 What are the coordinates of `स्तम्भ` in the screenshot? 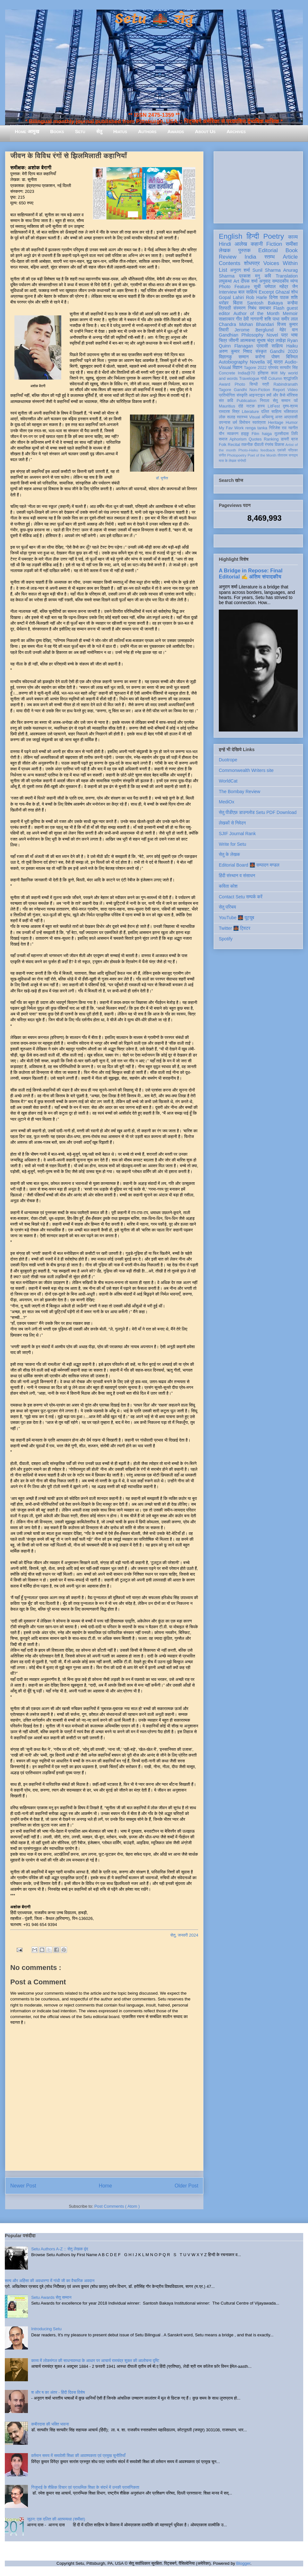 It's located at (269, 257).